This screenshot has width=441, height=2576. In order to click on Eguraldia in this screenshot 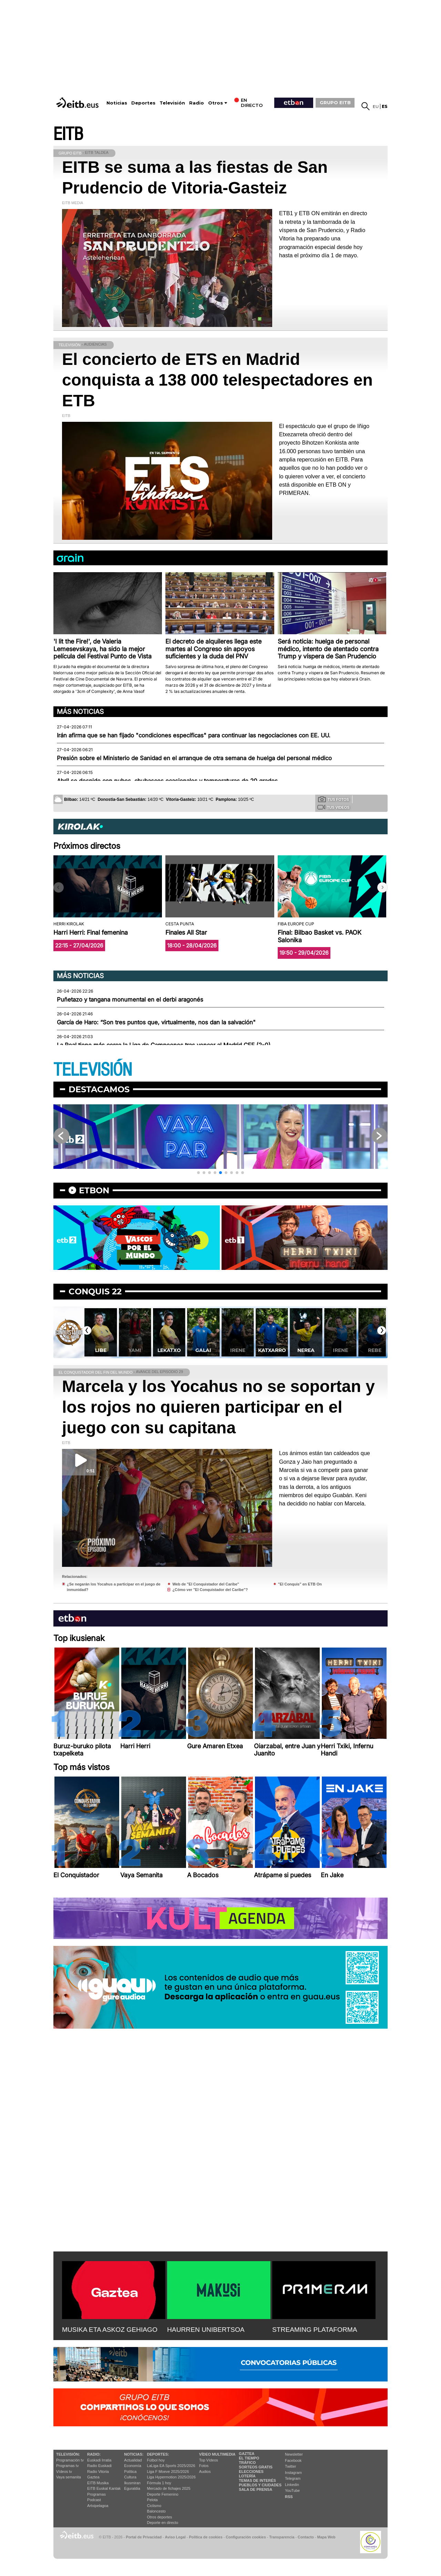, I will do `click(132, 2488)`.